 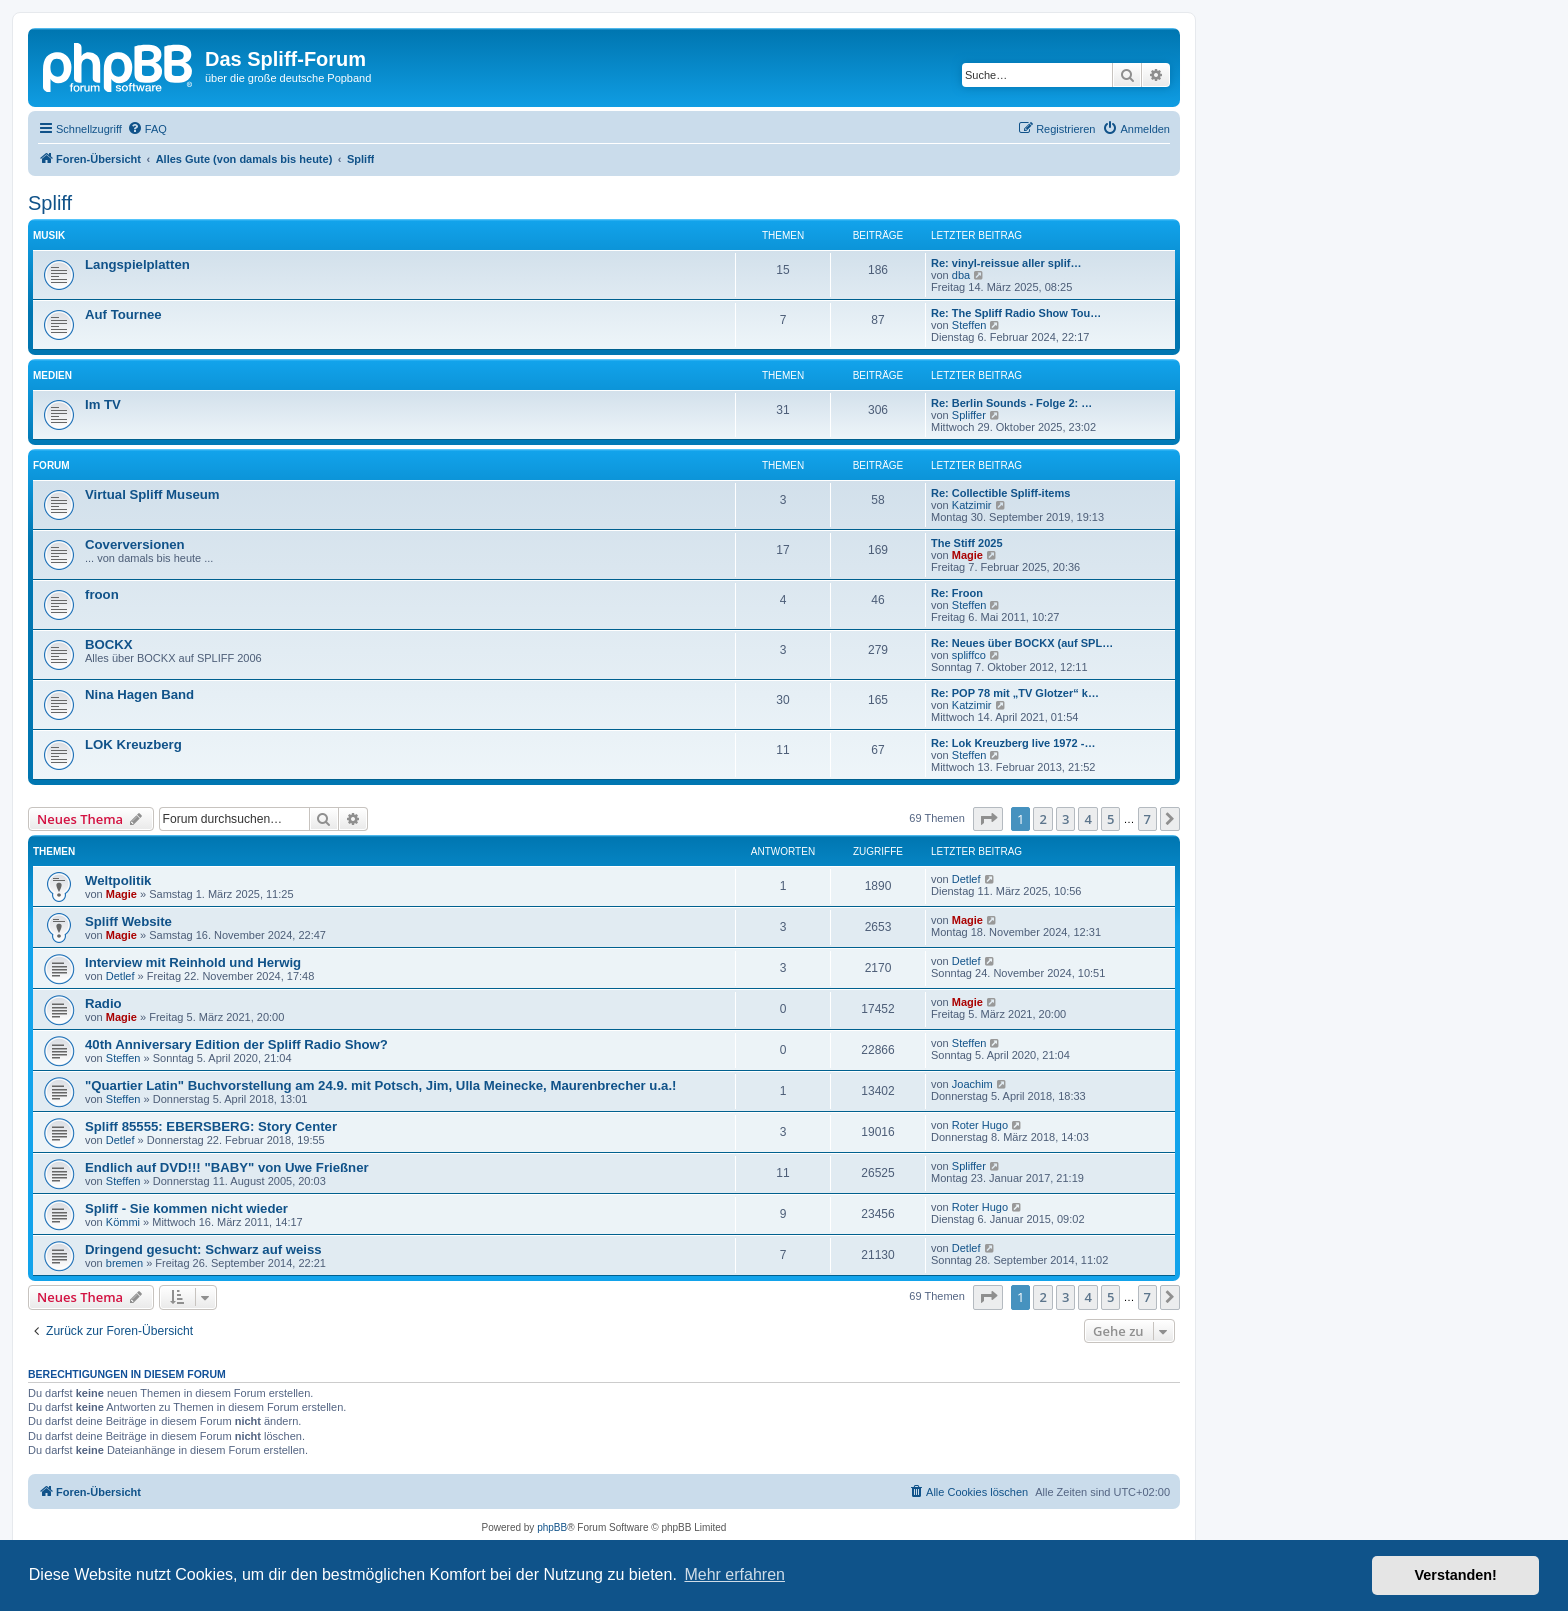 What do you see at coordinates (49, 235) in the screenshot?
I see `Musik` at bounding box center [49, 235].